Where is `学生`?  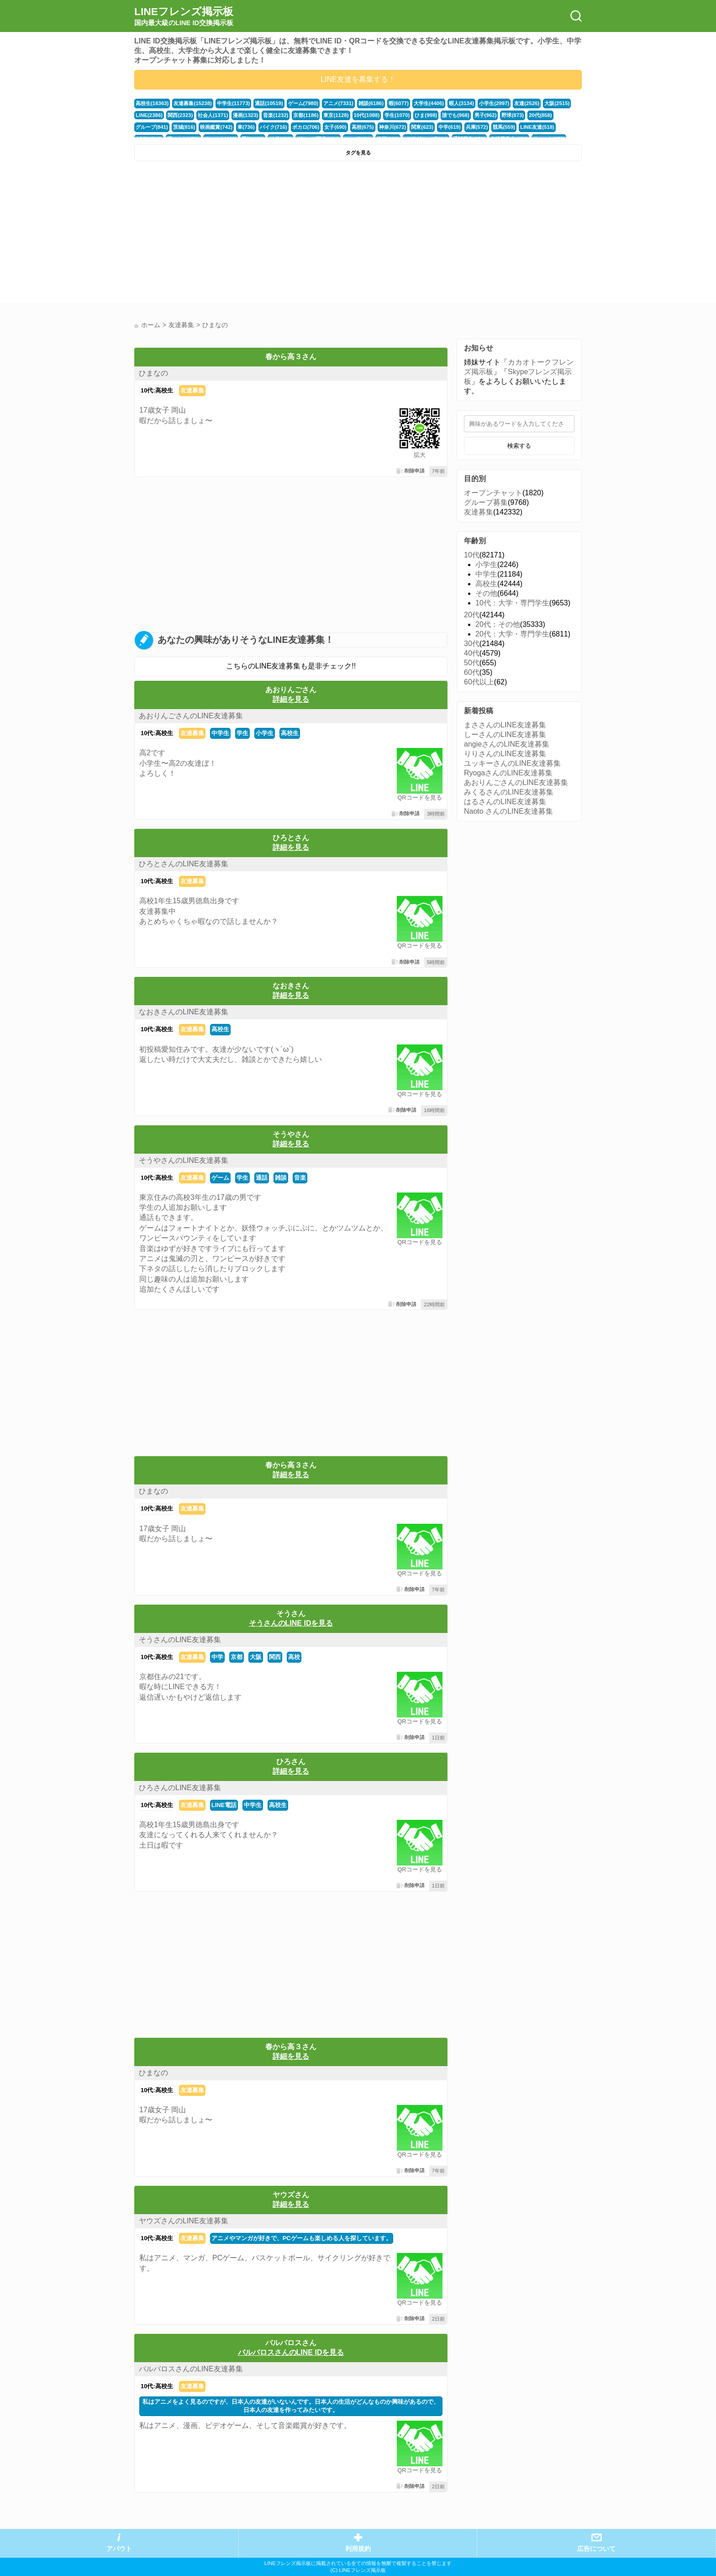 学生 is located at coordinates (242, 733).